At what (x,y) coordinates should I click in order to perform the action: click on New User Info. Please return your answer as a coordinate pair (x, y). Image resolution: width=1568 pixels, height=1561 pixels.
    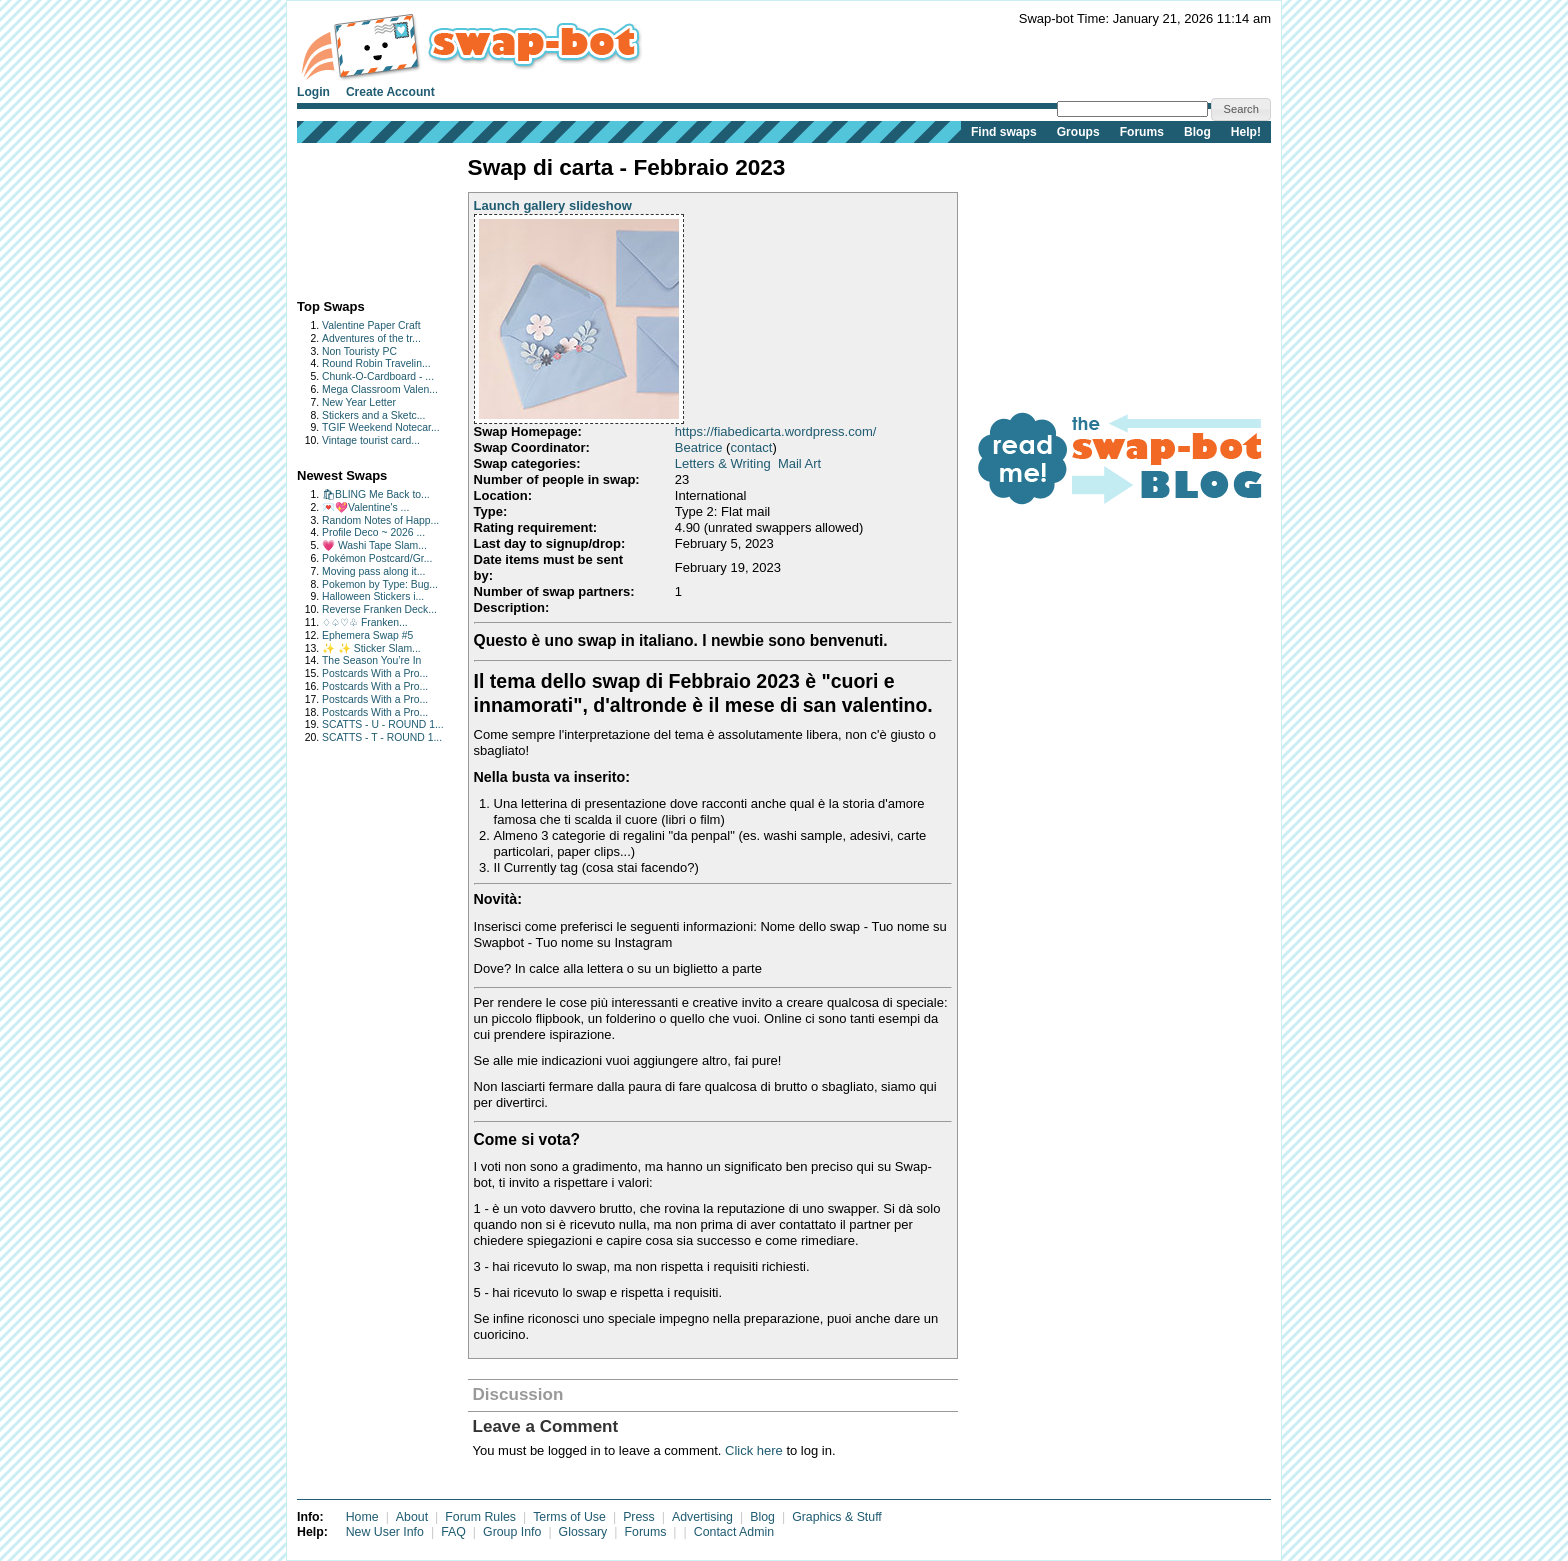
    Looking at the image, I should click on (385, 1532).